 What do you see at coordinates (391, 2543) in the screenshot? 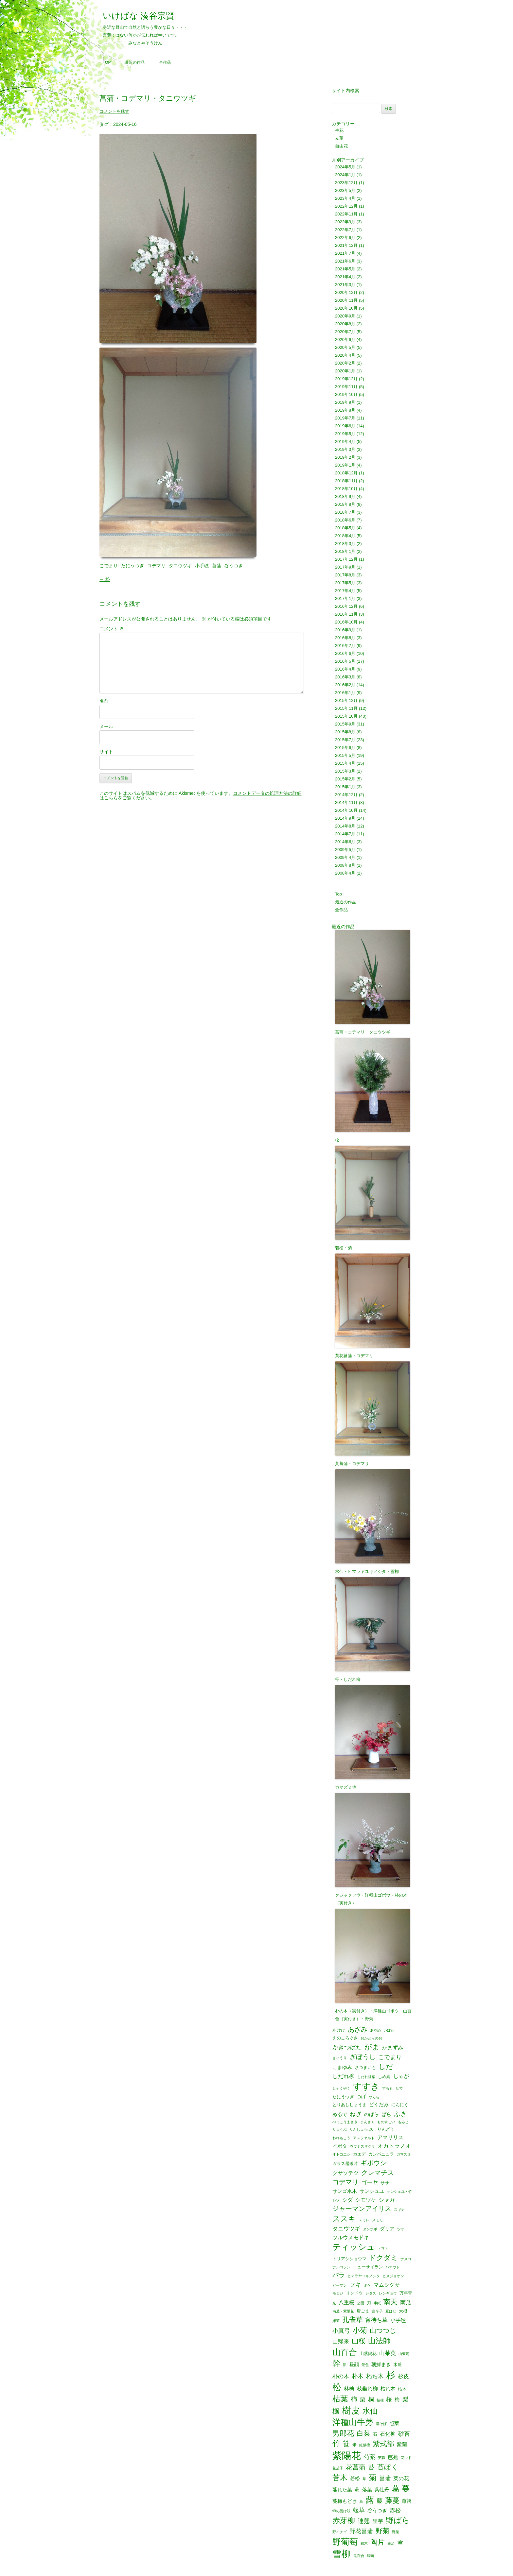
I see `雁足 [雁足 (1個の項目)]` at bounding box center [391, 2543].